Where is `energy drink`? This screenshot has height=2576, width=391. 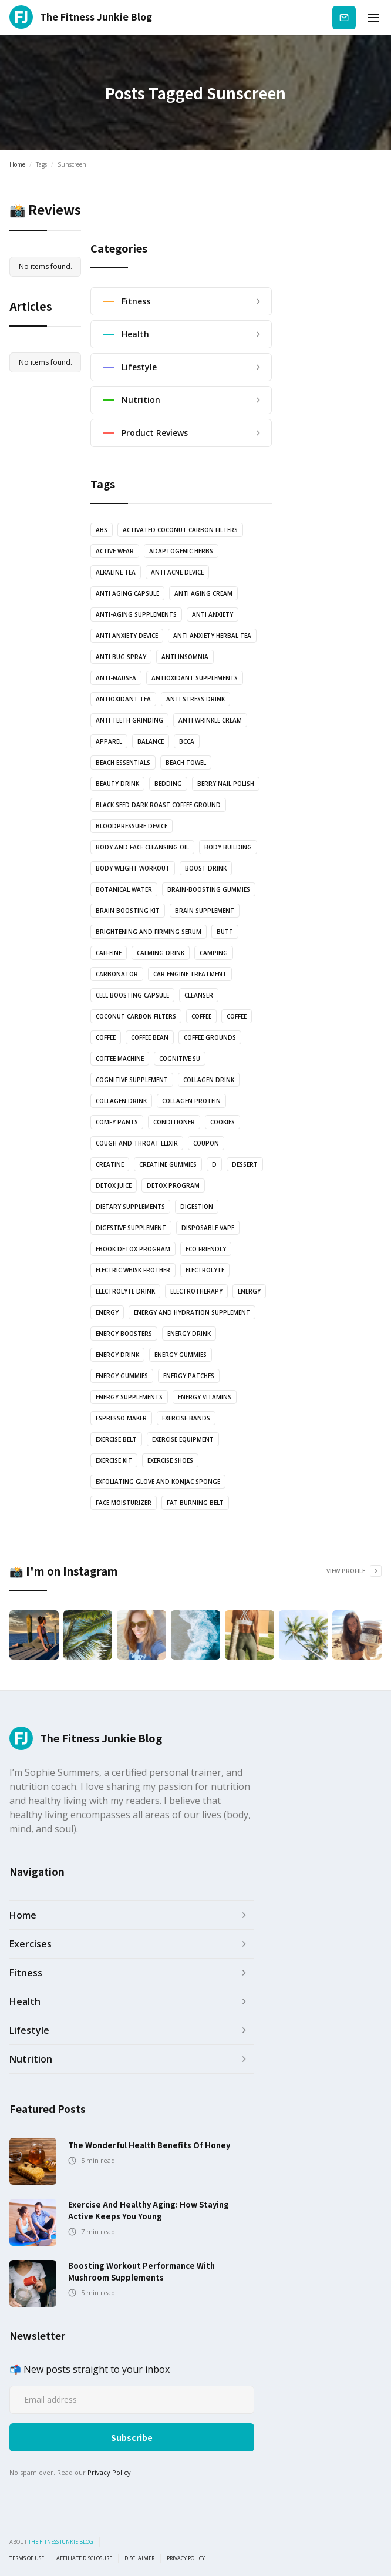 energy drink is located at coordinates (189, 1333).